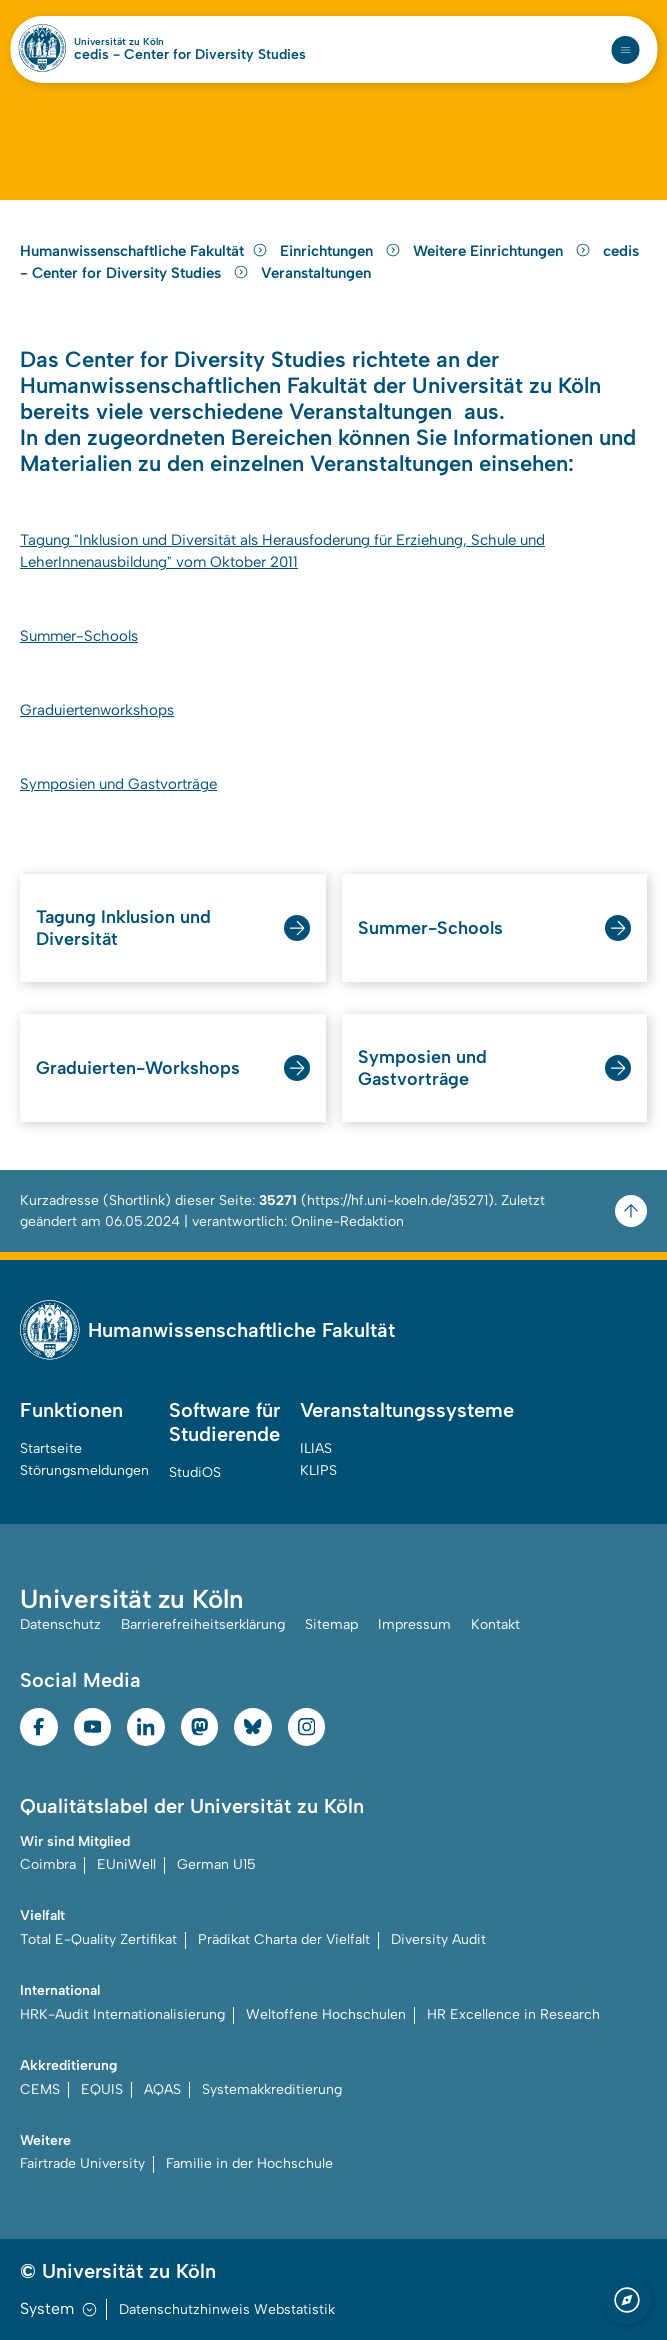  What do you see at coordinates (102, 2089) in the screenshot?
I see `EQUIS` at bounding box center [102, 2089].